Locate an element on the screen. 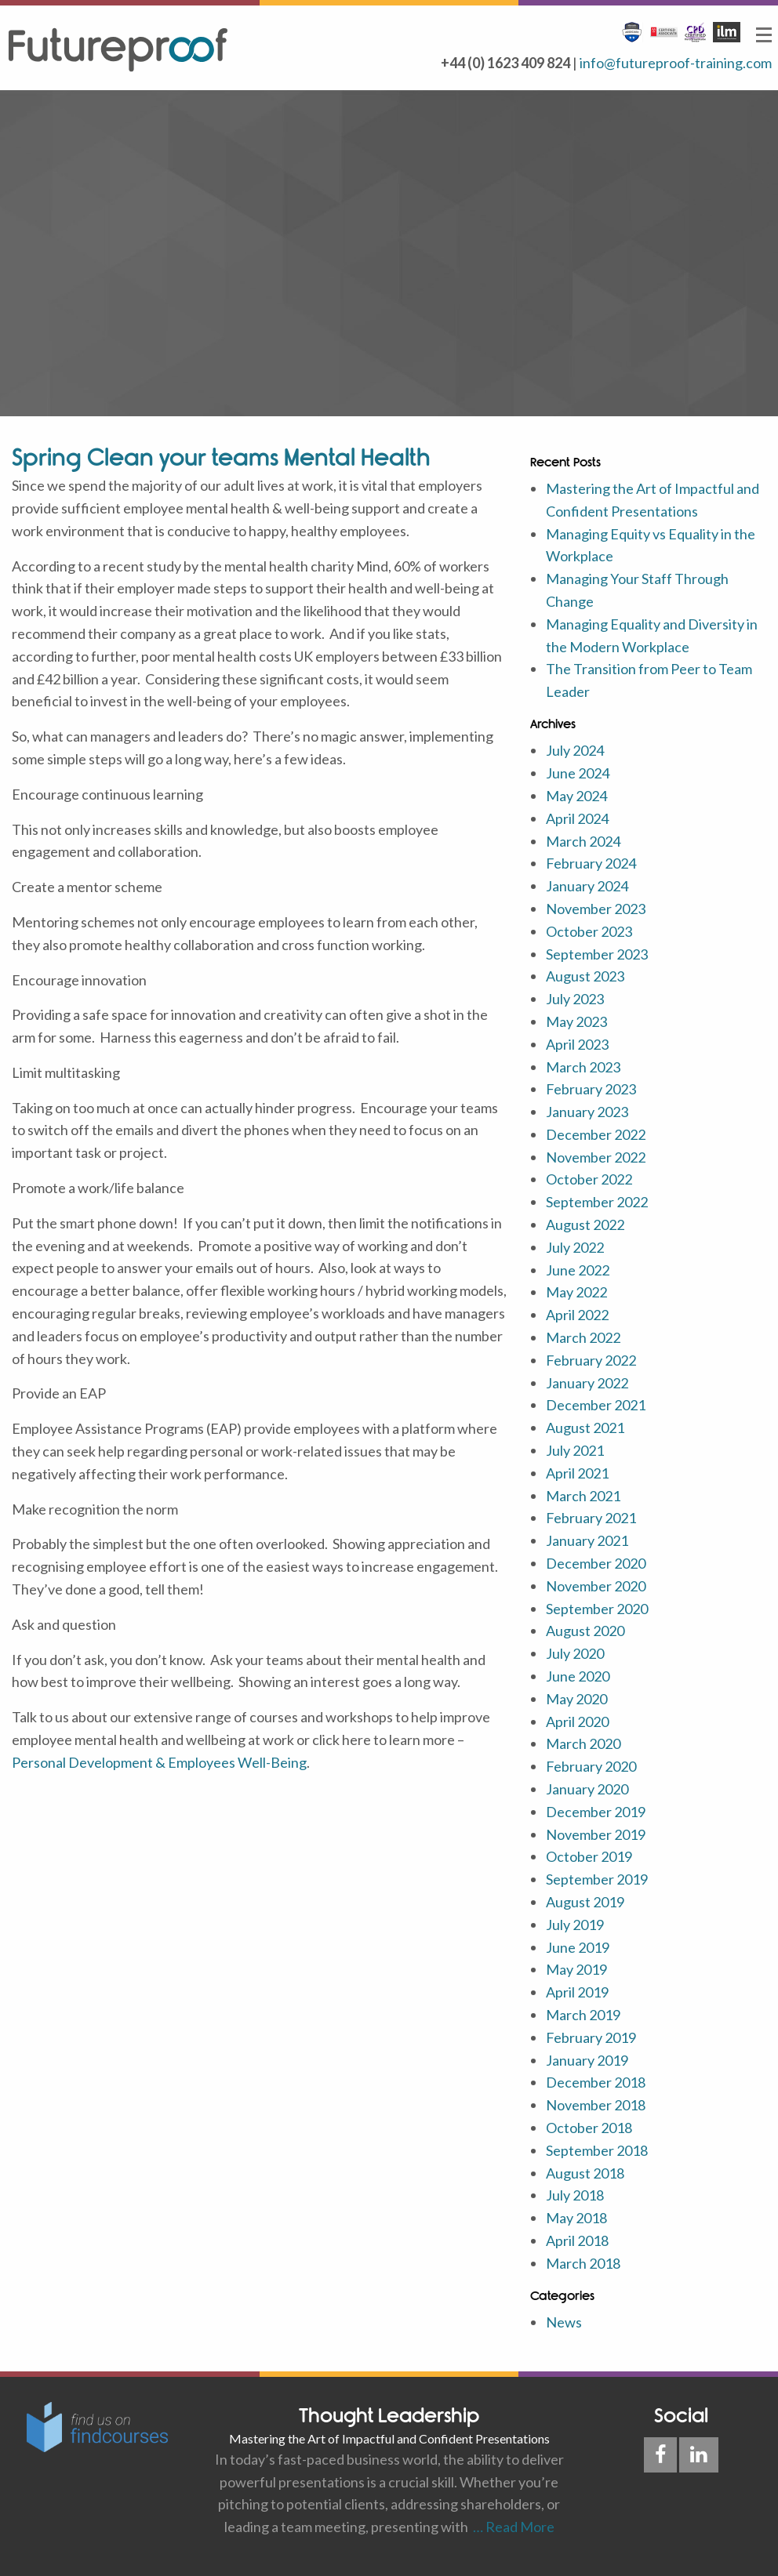  September 2018 is located at coordinates (597, 2150).